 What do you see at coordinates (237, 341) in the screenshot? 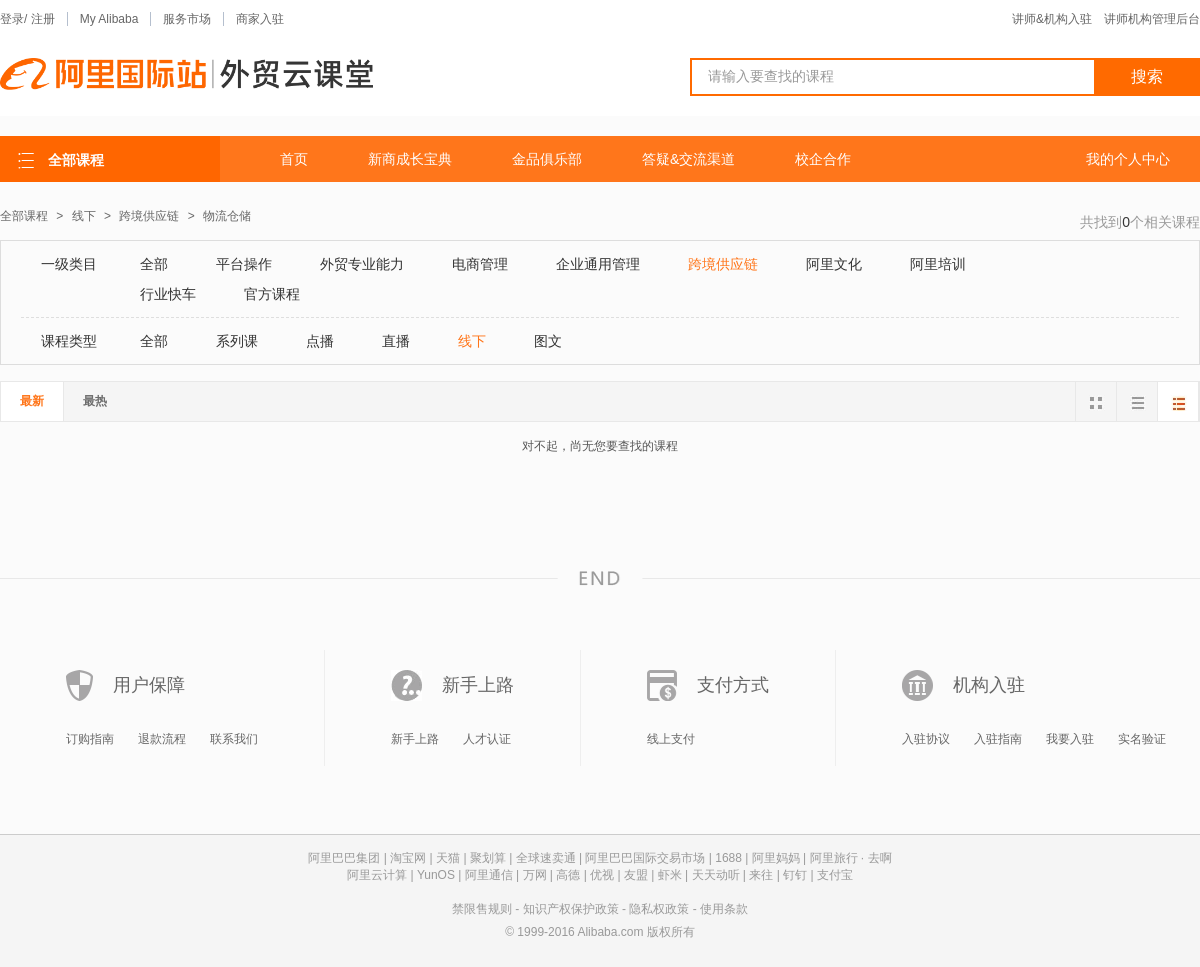
I see `系列课` at bounding box center [237, 341].